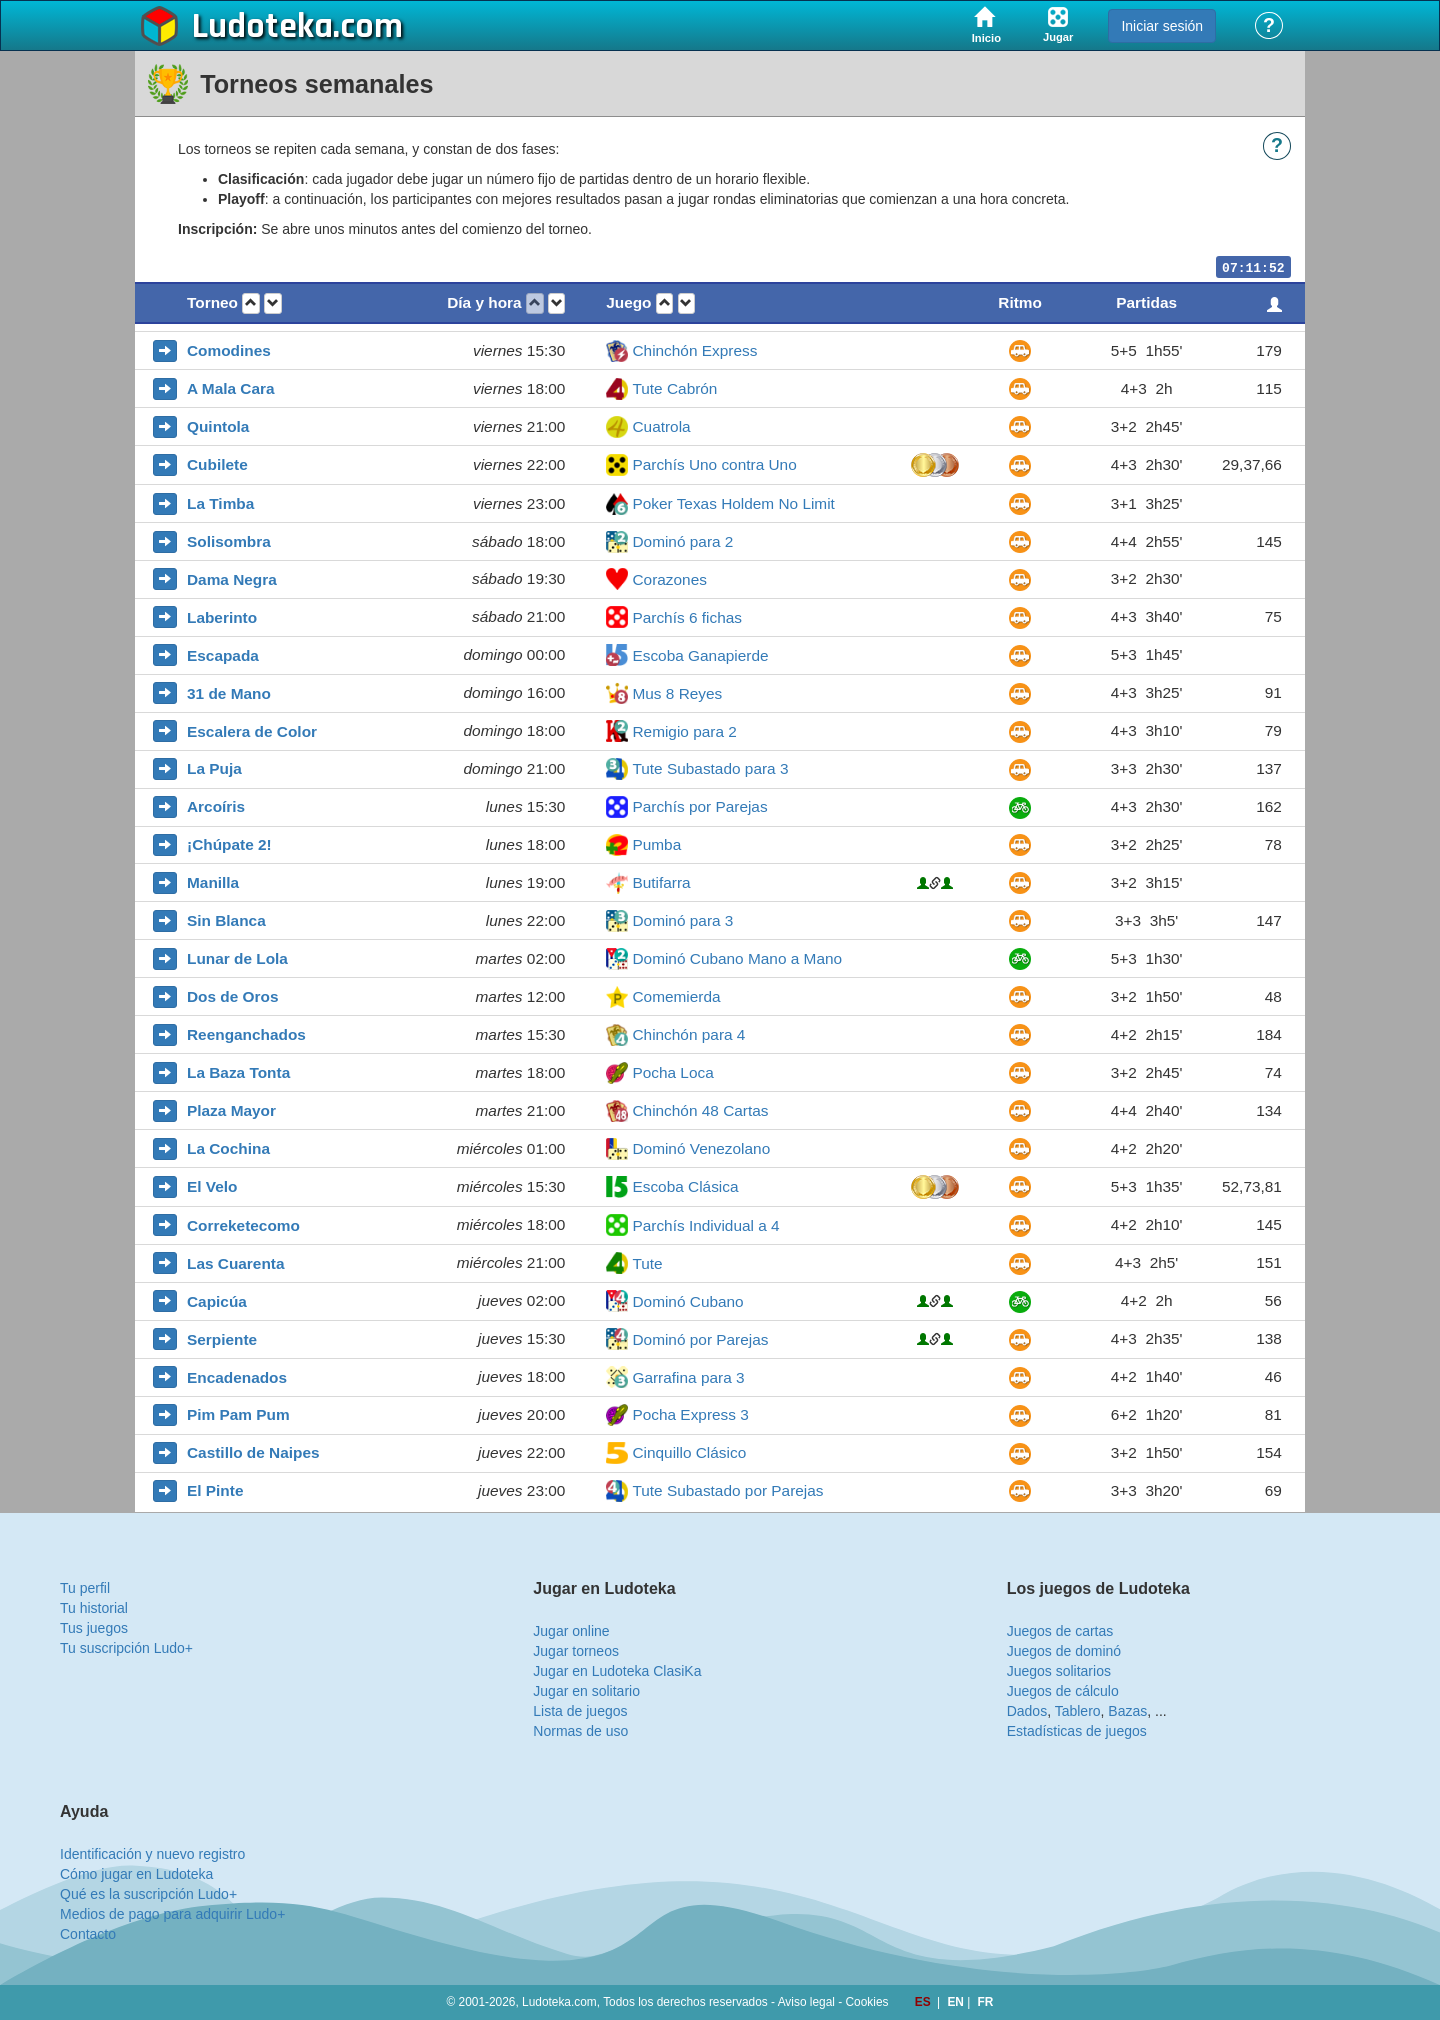 This screenshot has width=1440, height=2020. I want to click on Corazones, so click(669, 579).